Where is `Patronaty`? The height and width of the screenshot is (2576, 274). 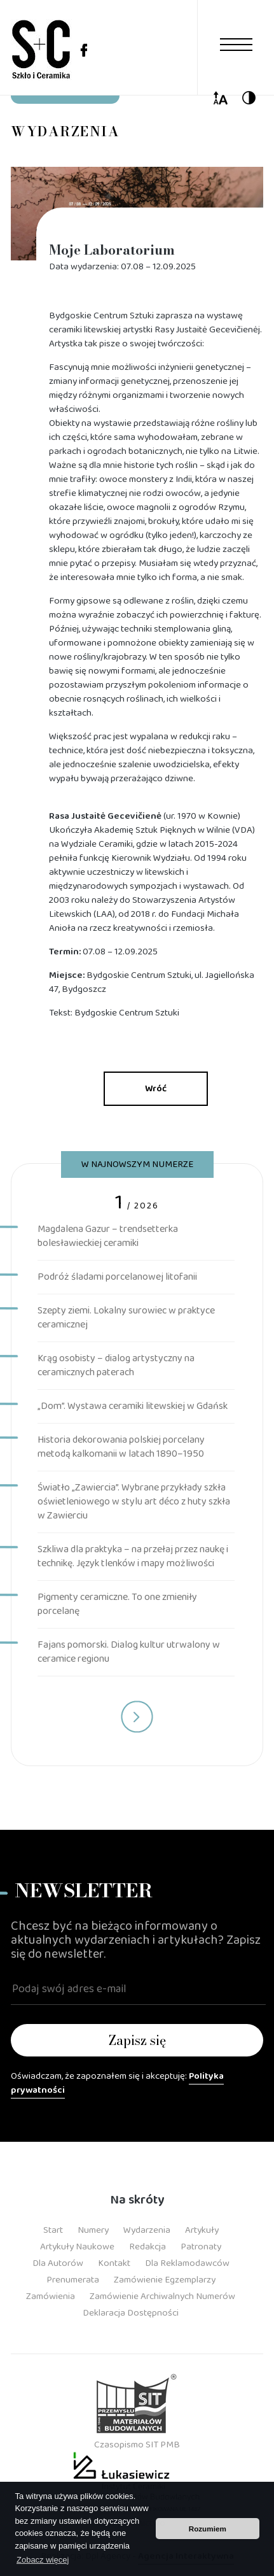 Patronaty is located at coordinates (201, 2246).